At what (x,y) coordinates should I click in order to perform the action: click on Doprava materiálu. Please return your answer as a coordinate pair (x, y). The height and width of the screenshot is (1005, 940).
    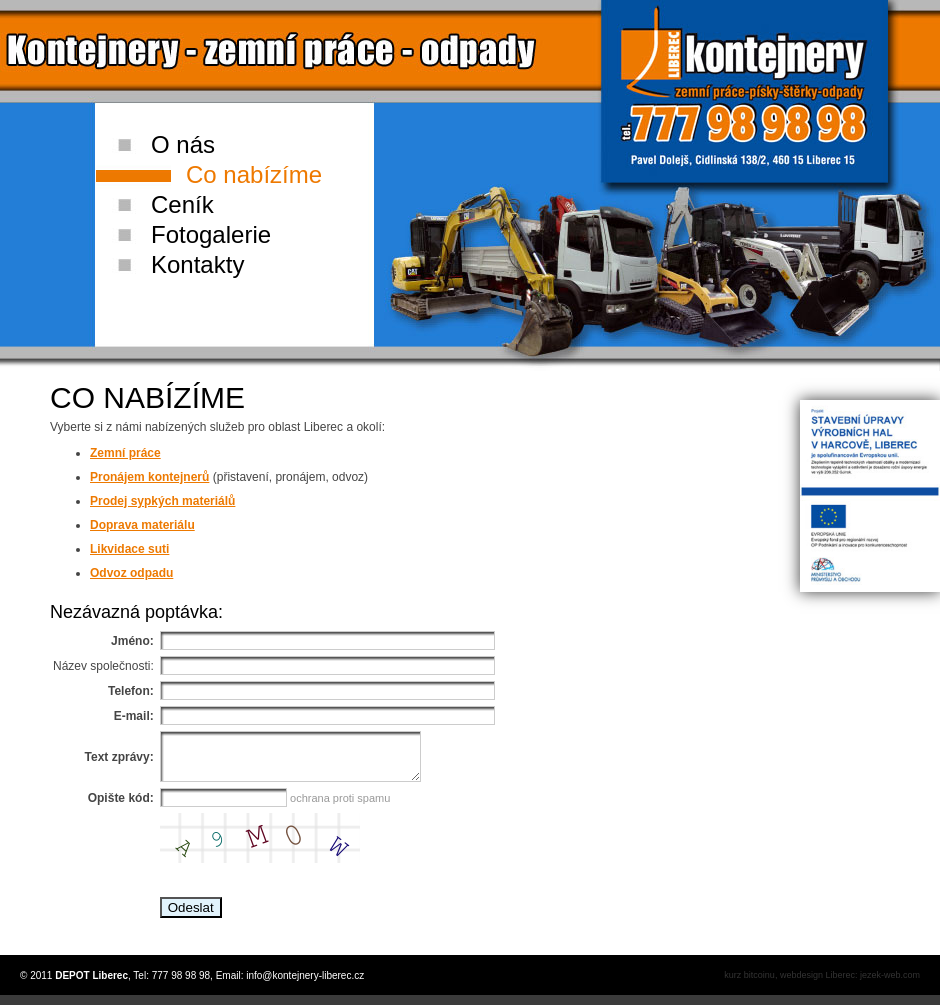
    Looking at the image, I should click on (142, 525).